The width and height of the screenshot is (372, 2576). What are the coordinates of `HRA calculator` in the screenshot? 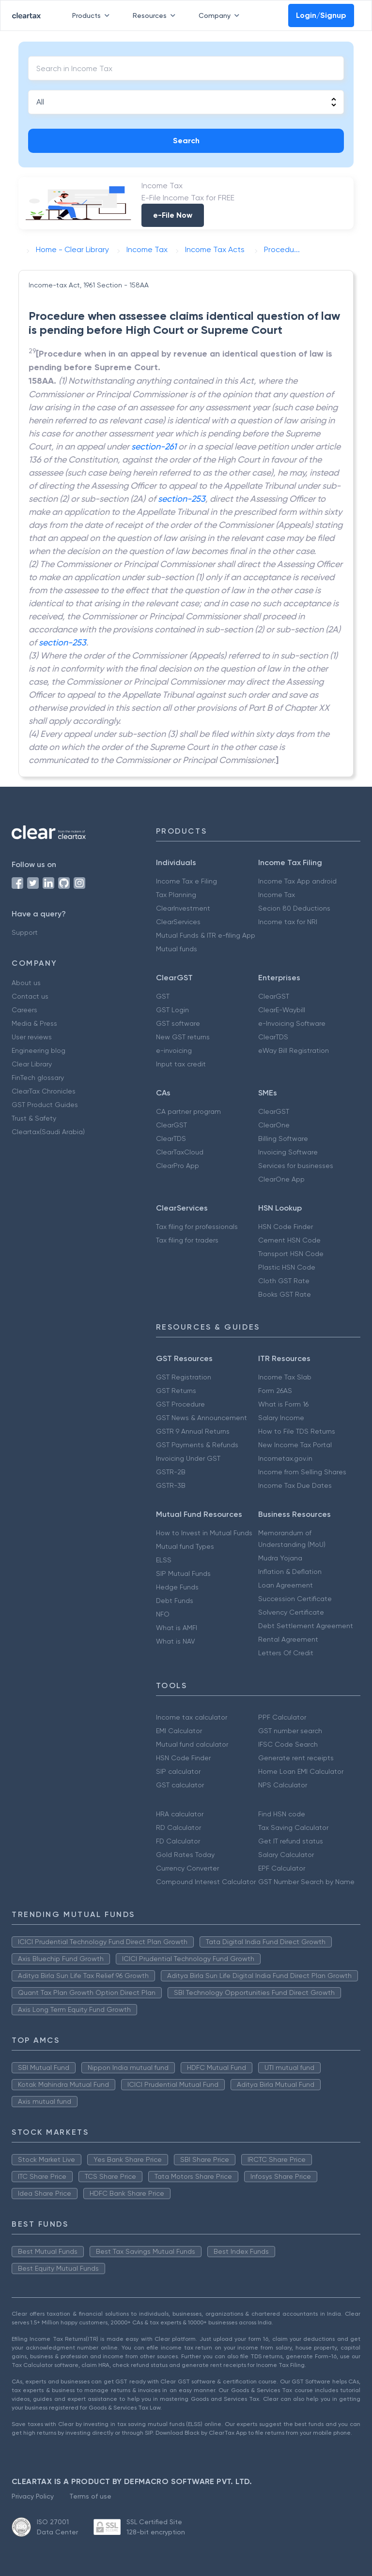 It's located at (179, 1814).